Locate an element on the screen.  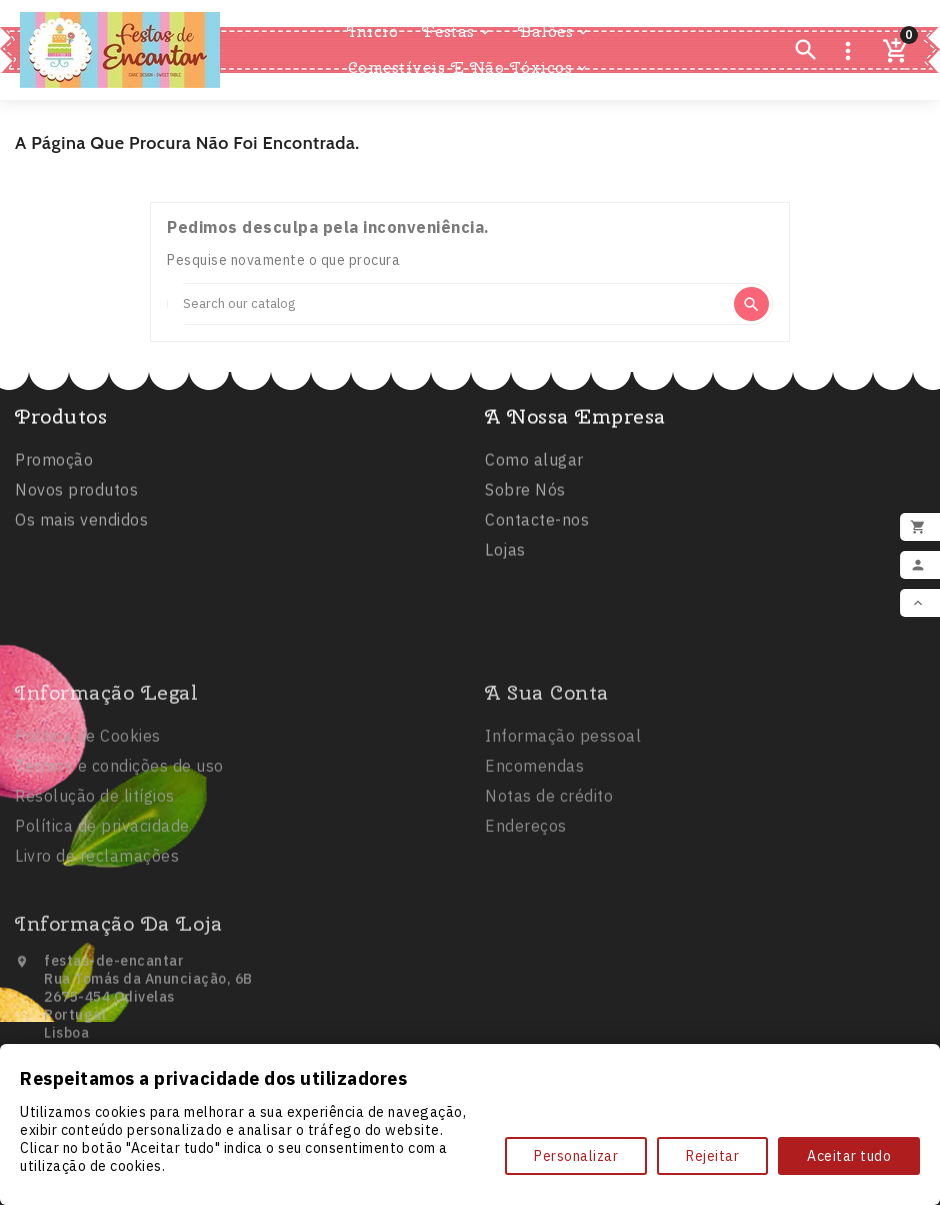
A sua conta is located at coordinates (547, 766).